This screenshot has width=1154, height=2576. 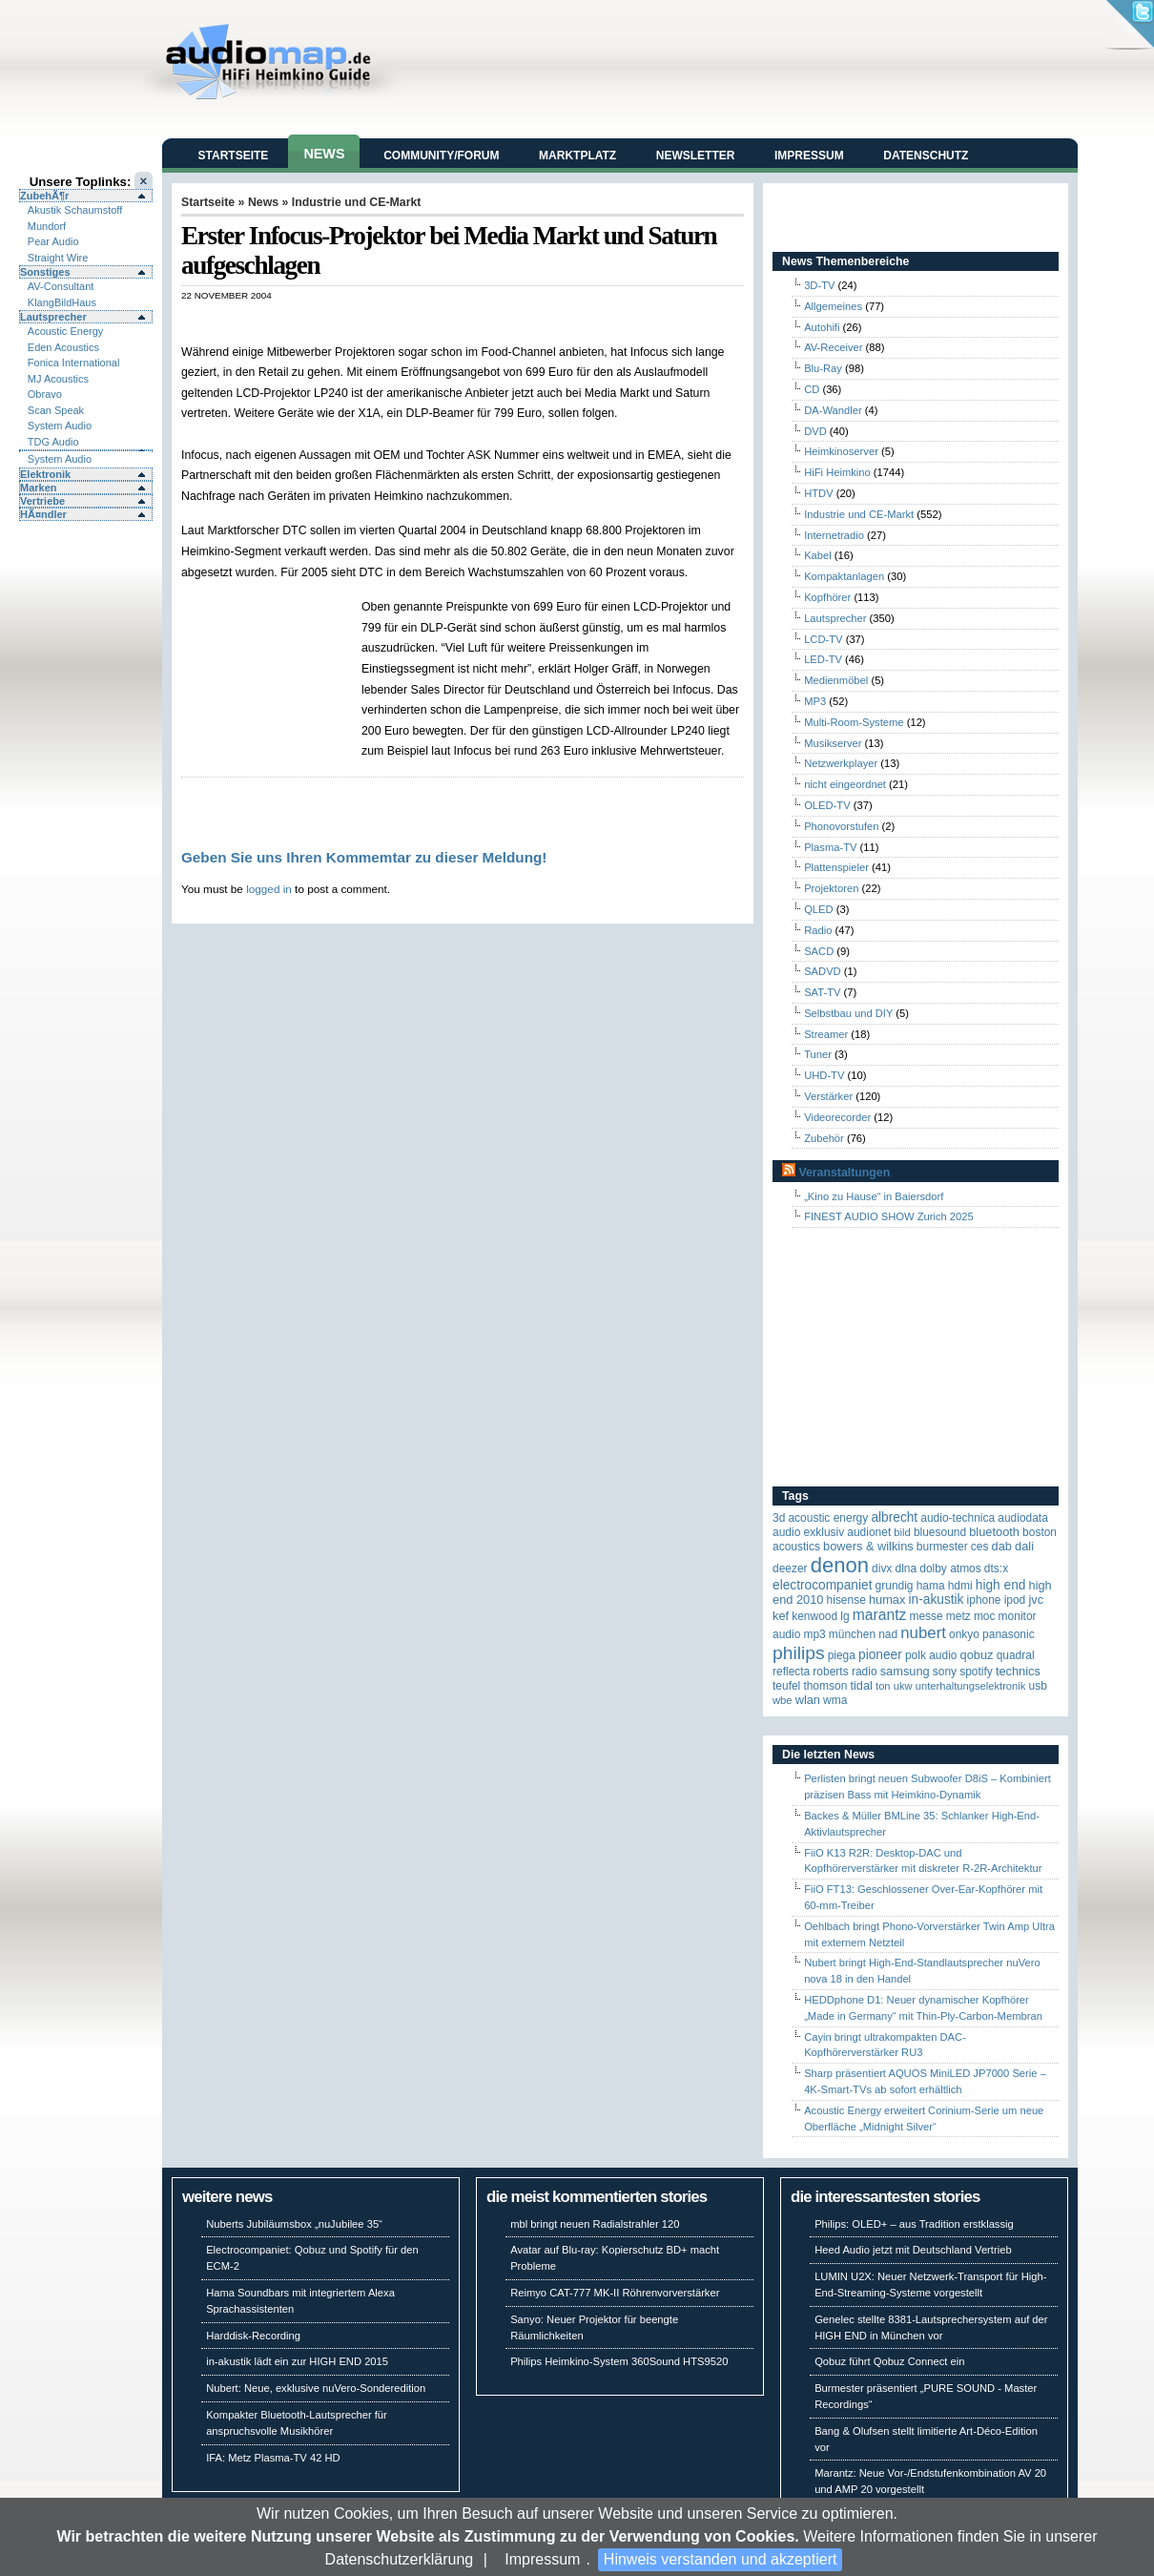 I want to click on Teufel, so click(x=786, y=1686).